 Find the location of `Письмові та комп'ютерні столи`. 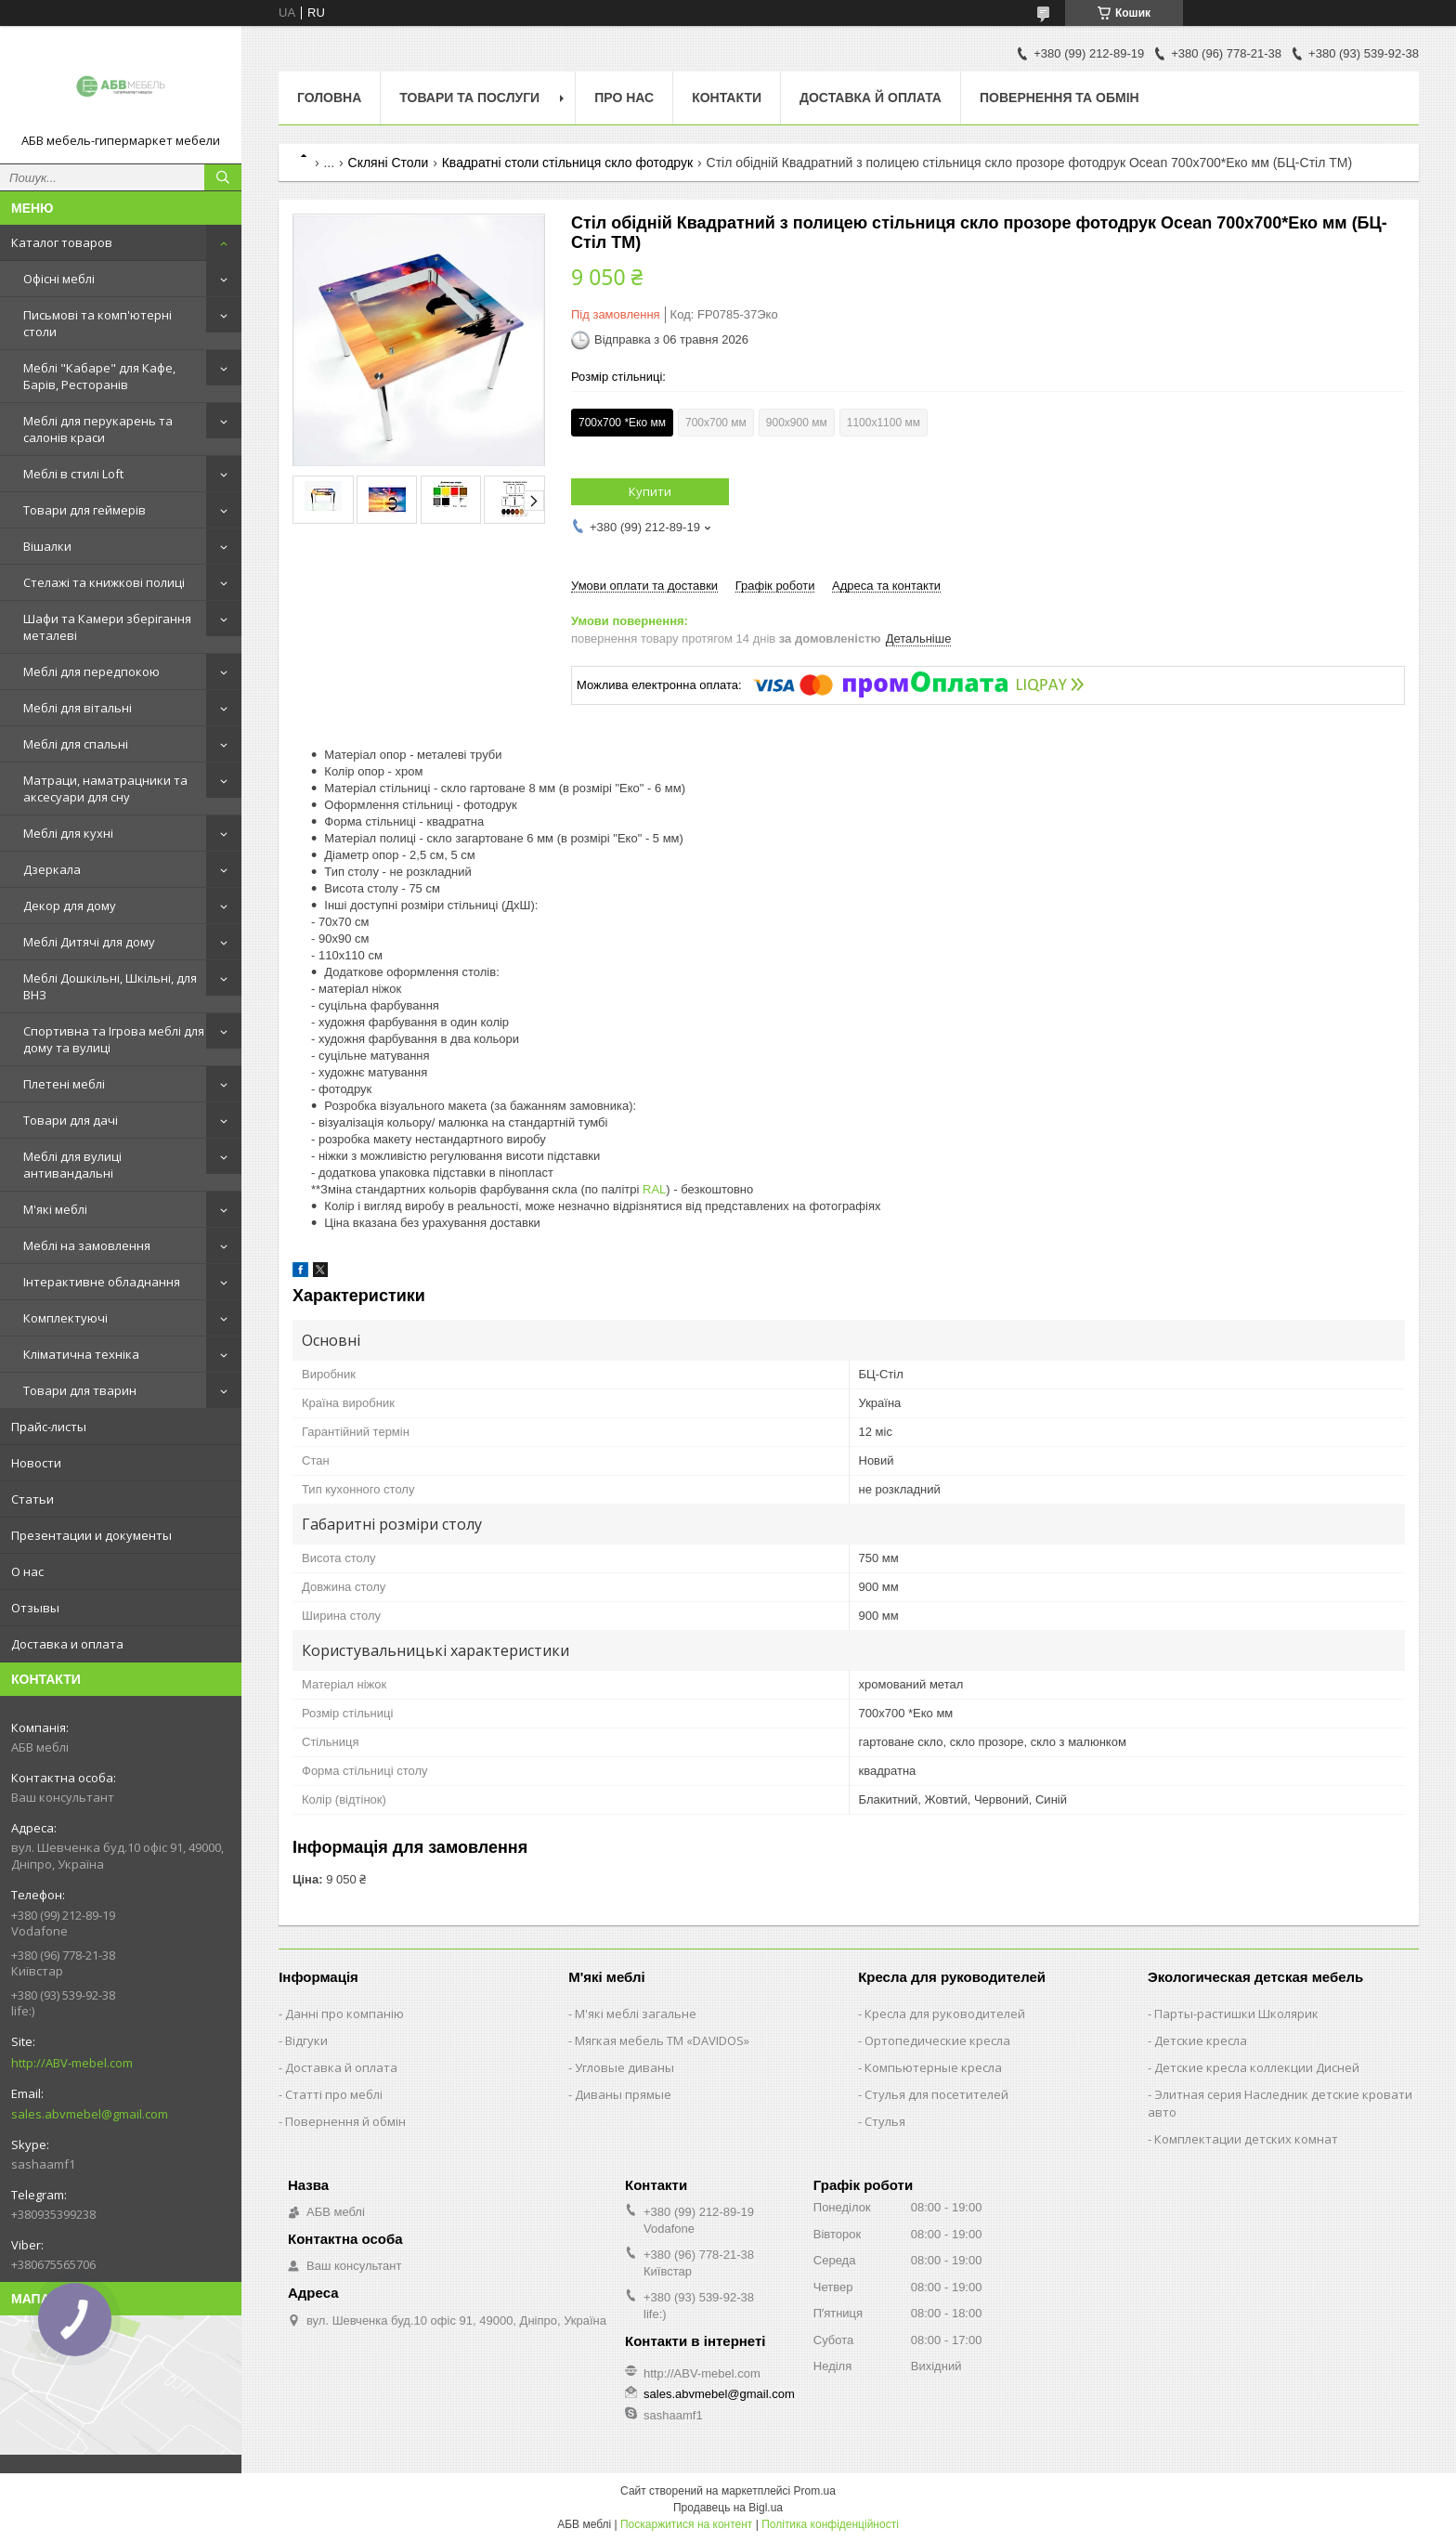

Письмові та комп'ютерні столи is located at coordinates (97, 323).